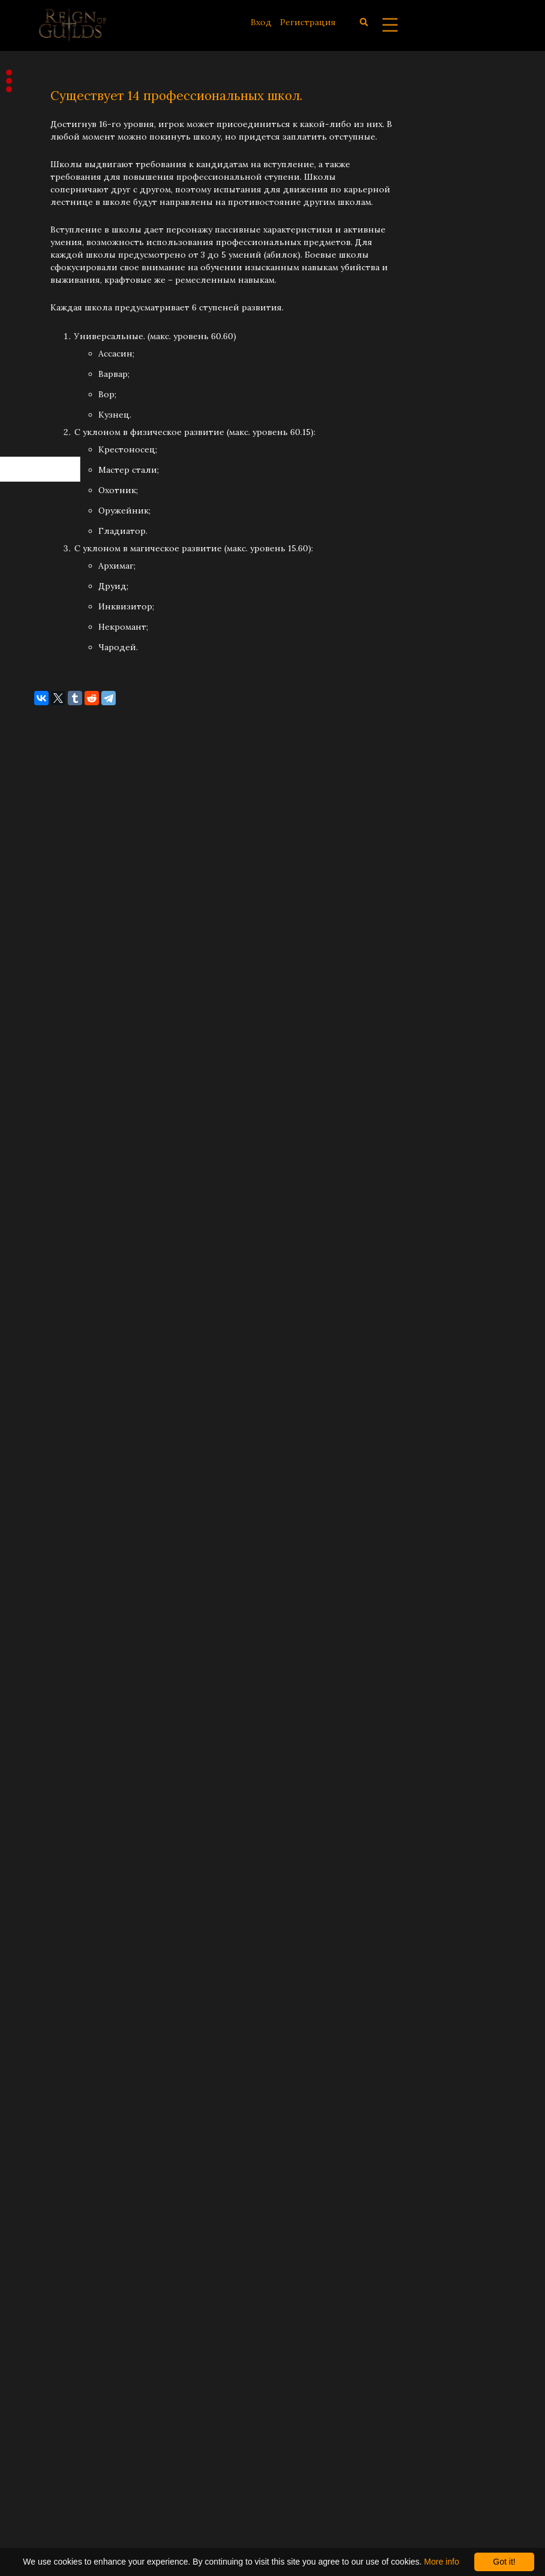  Describe the element at coordinates (47, 1580) in the screenshot. I see `Ноябрь 2021` at that location.